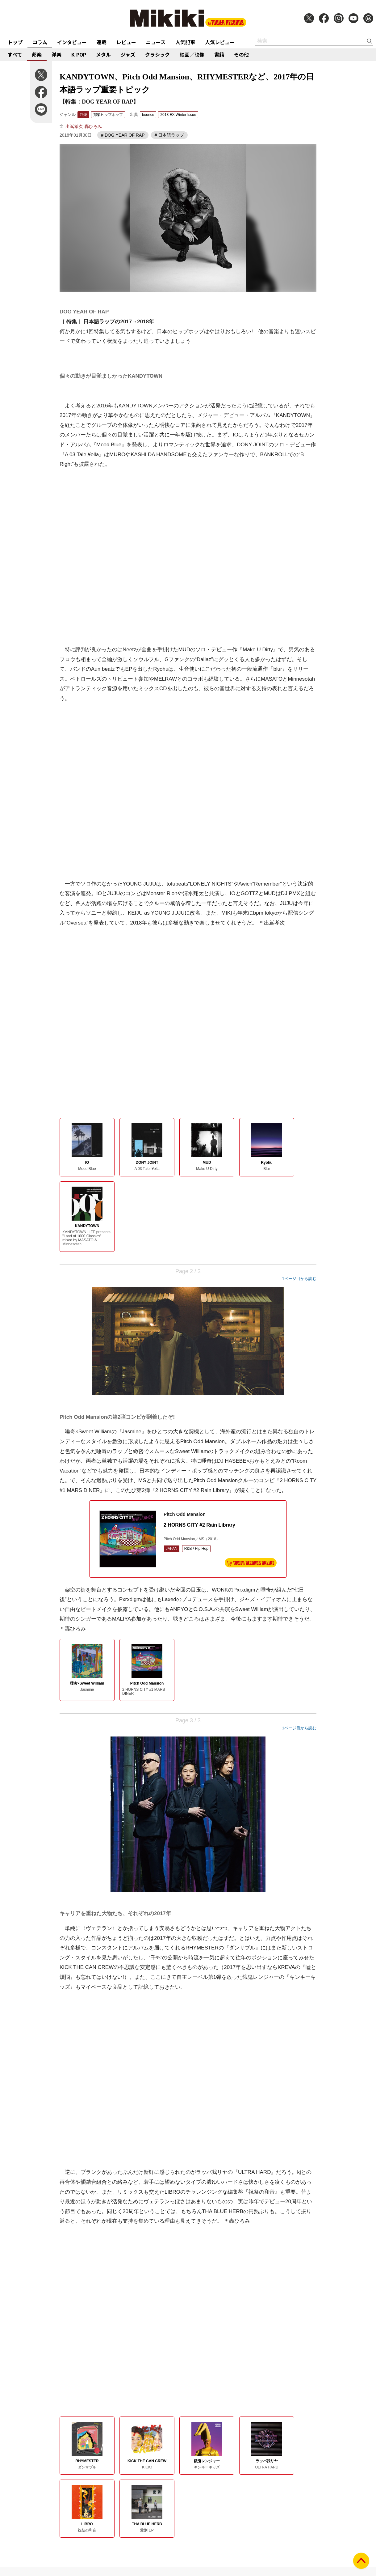 Image resolution: width=376 pixels, height=2576 pixels. I want to click on 轟ひろみ, so click(93, 126).